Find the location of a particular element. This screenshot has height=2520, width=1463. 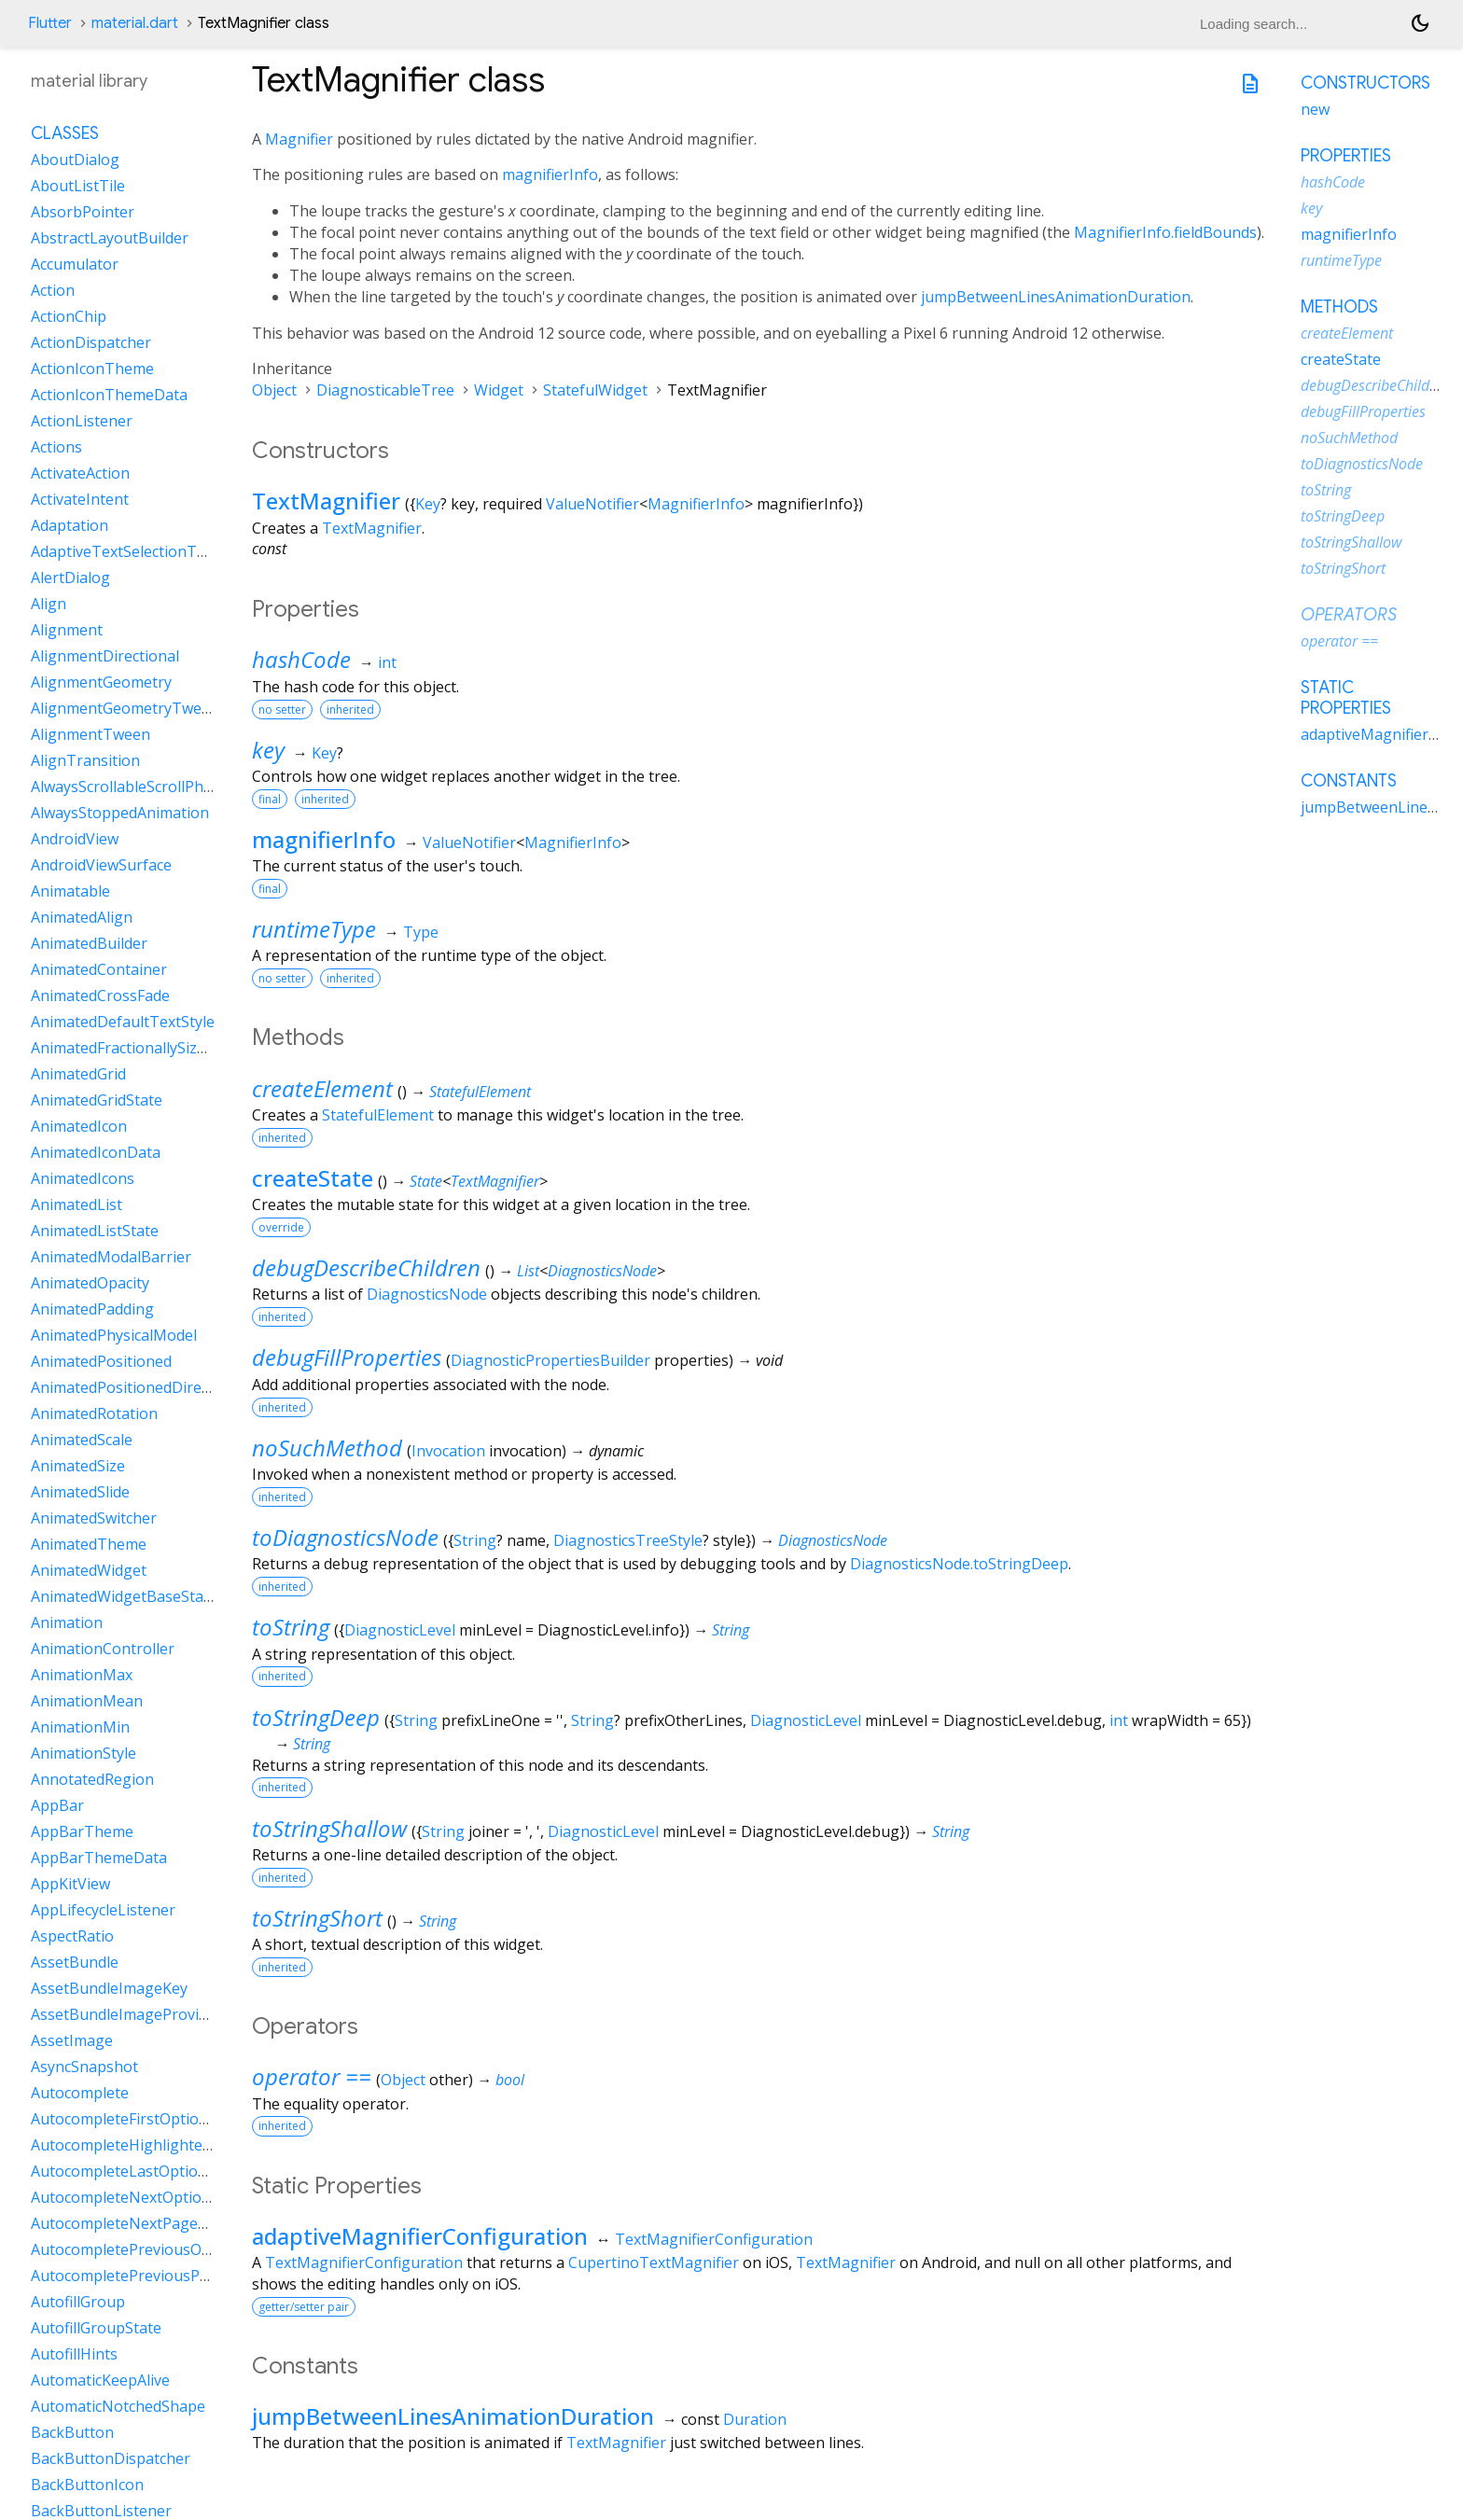

AnimatedTheme is located at coordinates (88, 1544).